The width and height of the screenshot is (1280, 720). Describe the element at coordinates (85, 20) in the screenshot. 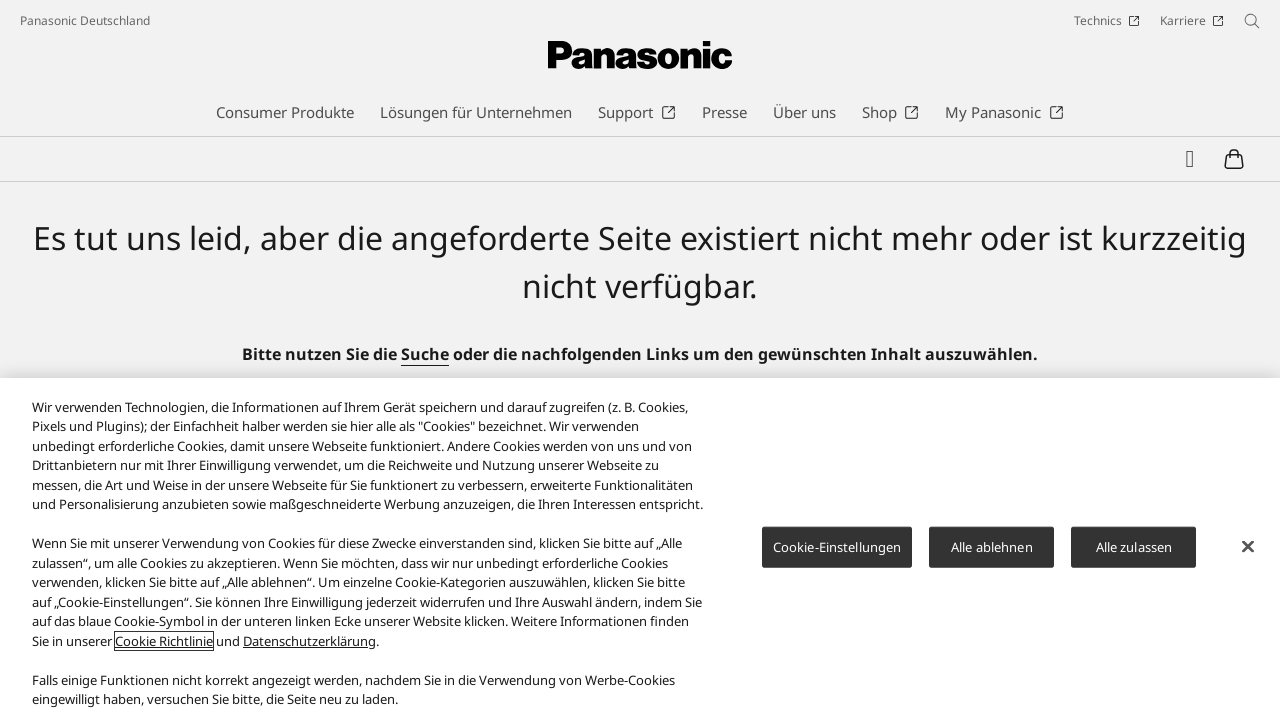

I see `Panasonic Deutschland` at that location.